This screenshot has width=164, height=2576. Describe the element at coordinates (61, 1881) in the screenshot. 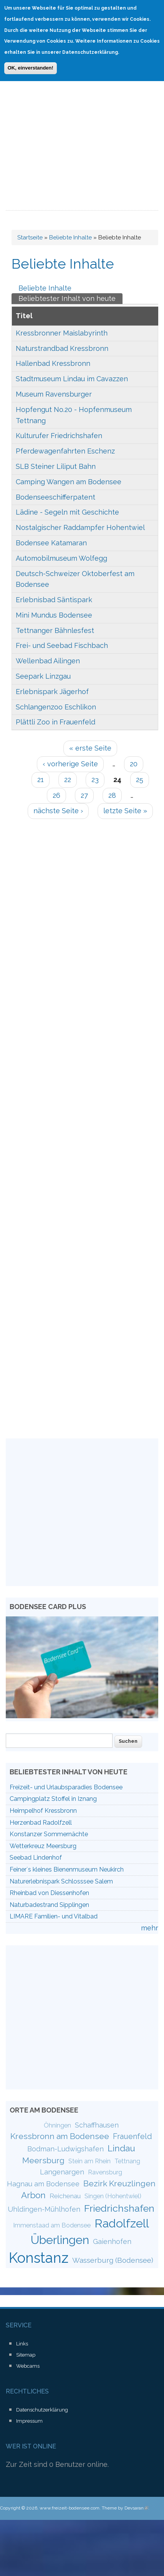

I see `Naturerlebnispark Schlosssee Salem` at that location.